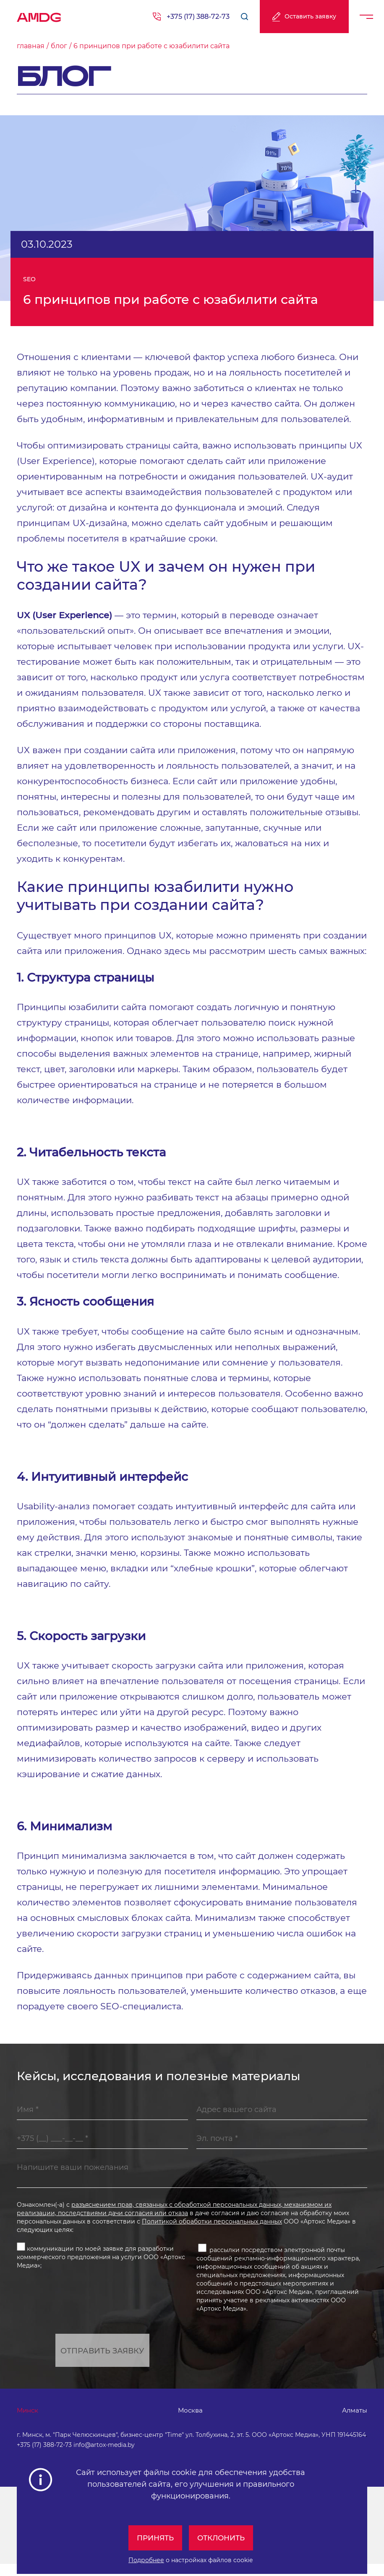 The width and height of the screenshot is (384, 2576). I want to click on Отправить заявку, so click(102, 2360).